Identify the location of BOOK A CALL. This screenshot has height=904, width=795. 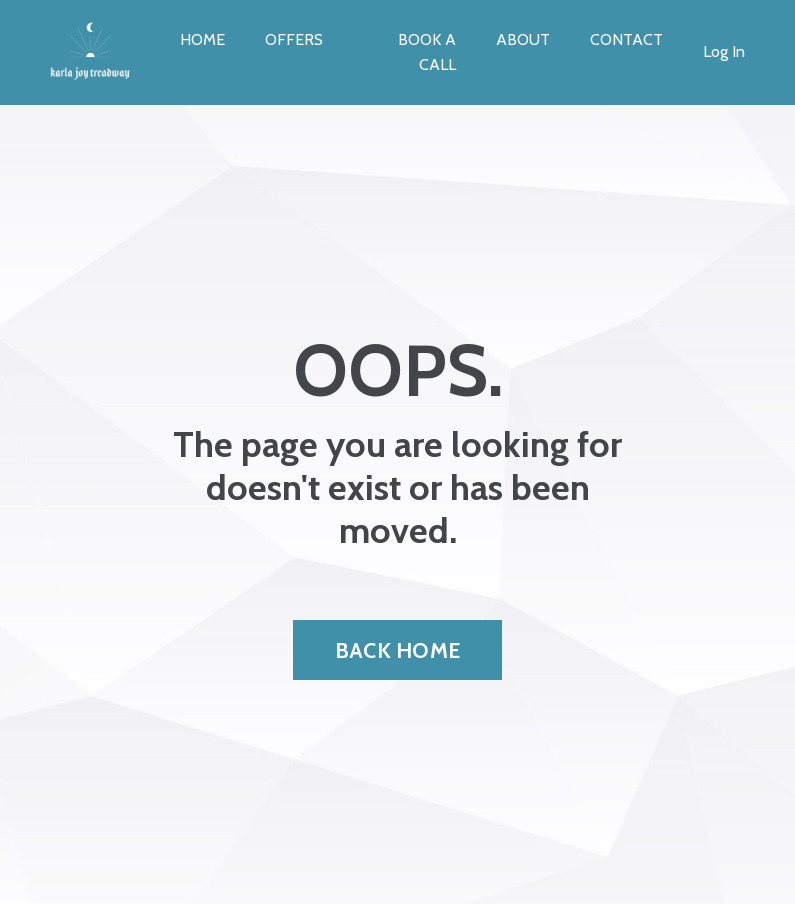
(427, 52).